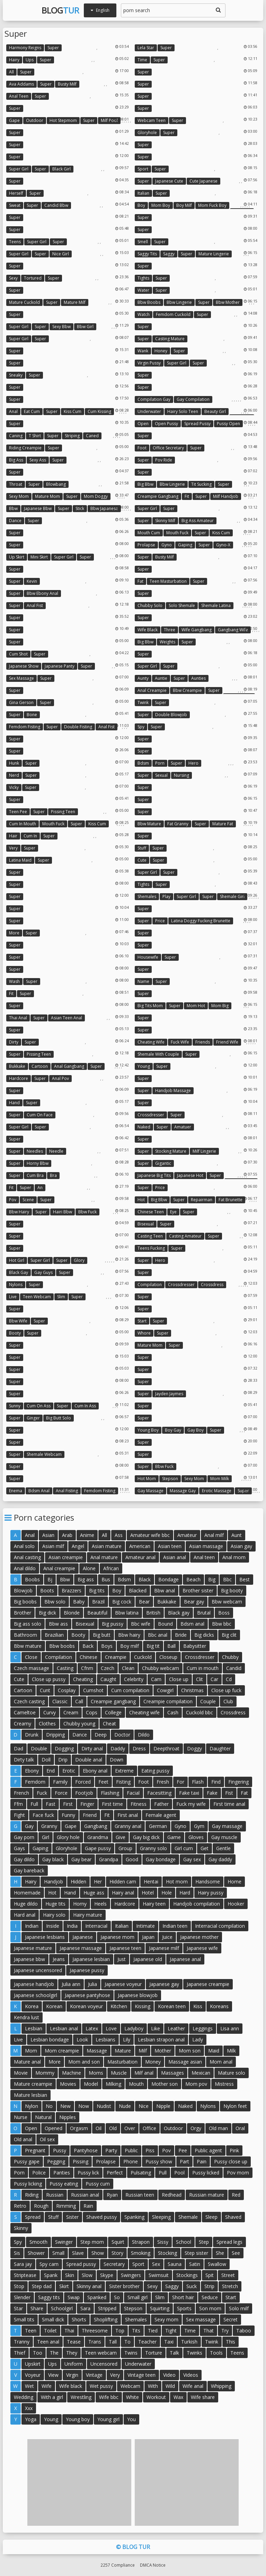 Image resolution: width=266 pixels, height=2576 pixels. What do you see at coordinates (107, 2308) in the screenshot?
I see `Stripped` at bounding box center [107, 2308].